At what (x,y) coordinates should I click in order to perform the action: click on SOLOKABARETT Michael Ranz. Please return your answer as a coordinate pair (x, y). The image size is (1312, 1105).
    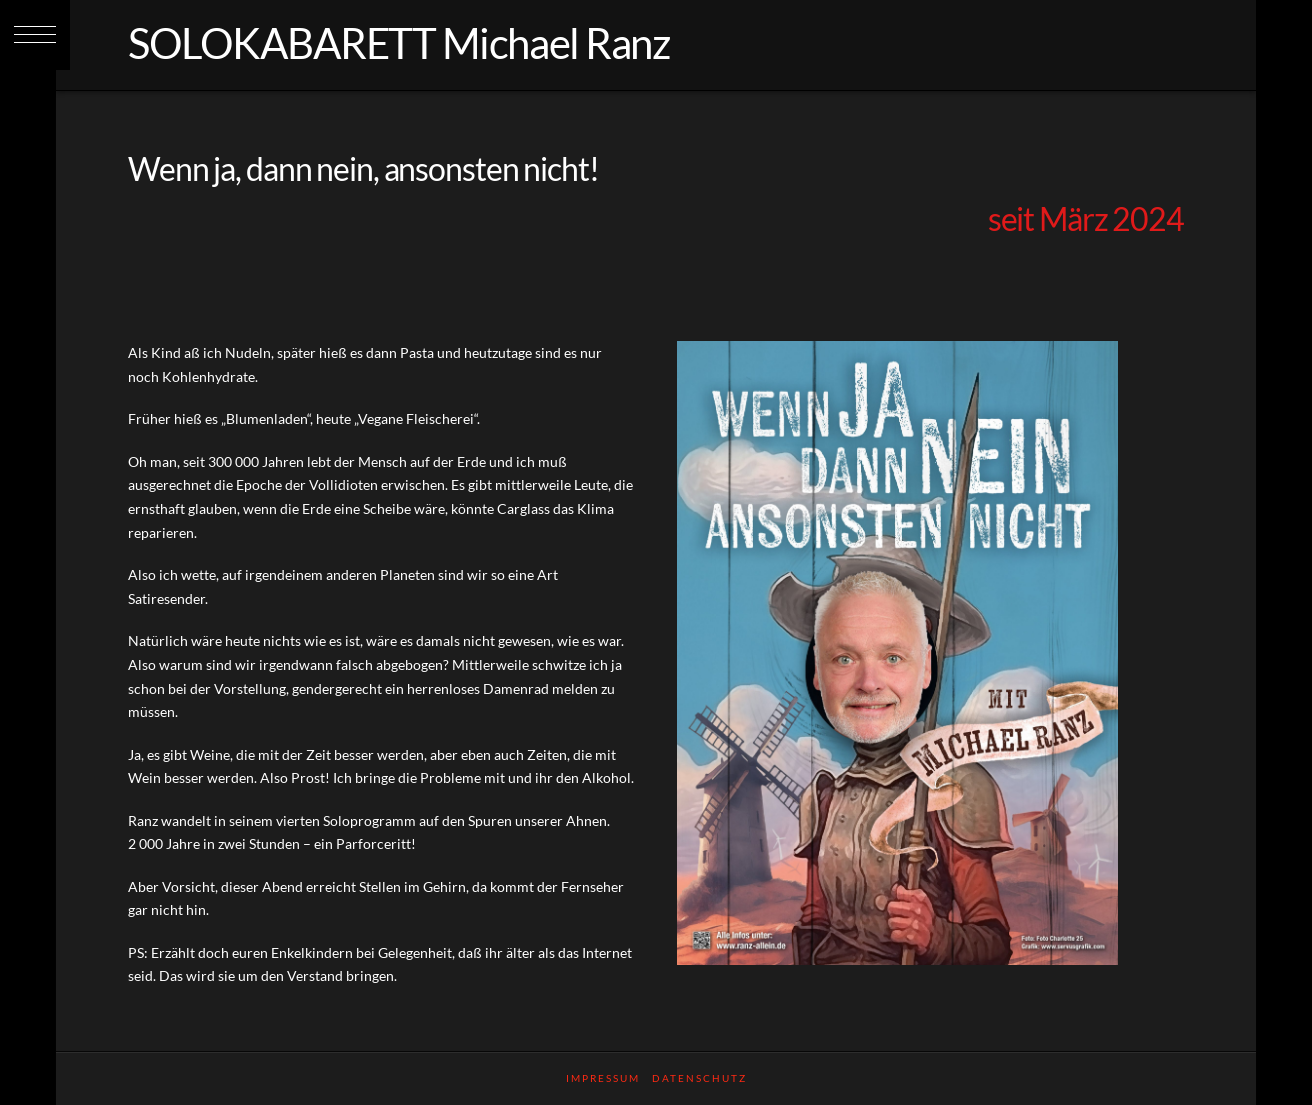
    Looking at the image, I should click on (398, 43).